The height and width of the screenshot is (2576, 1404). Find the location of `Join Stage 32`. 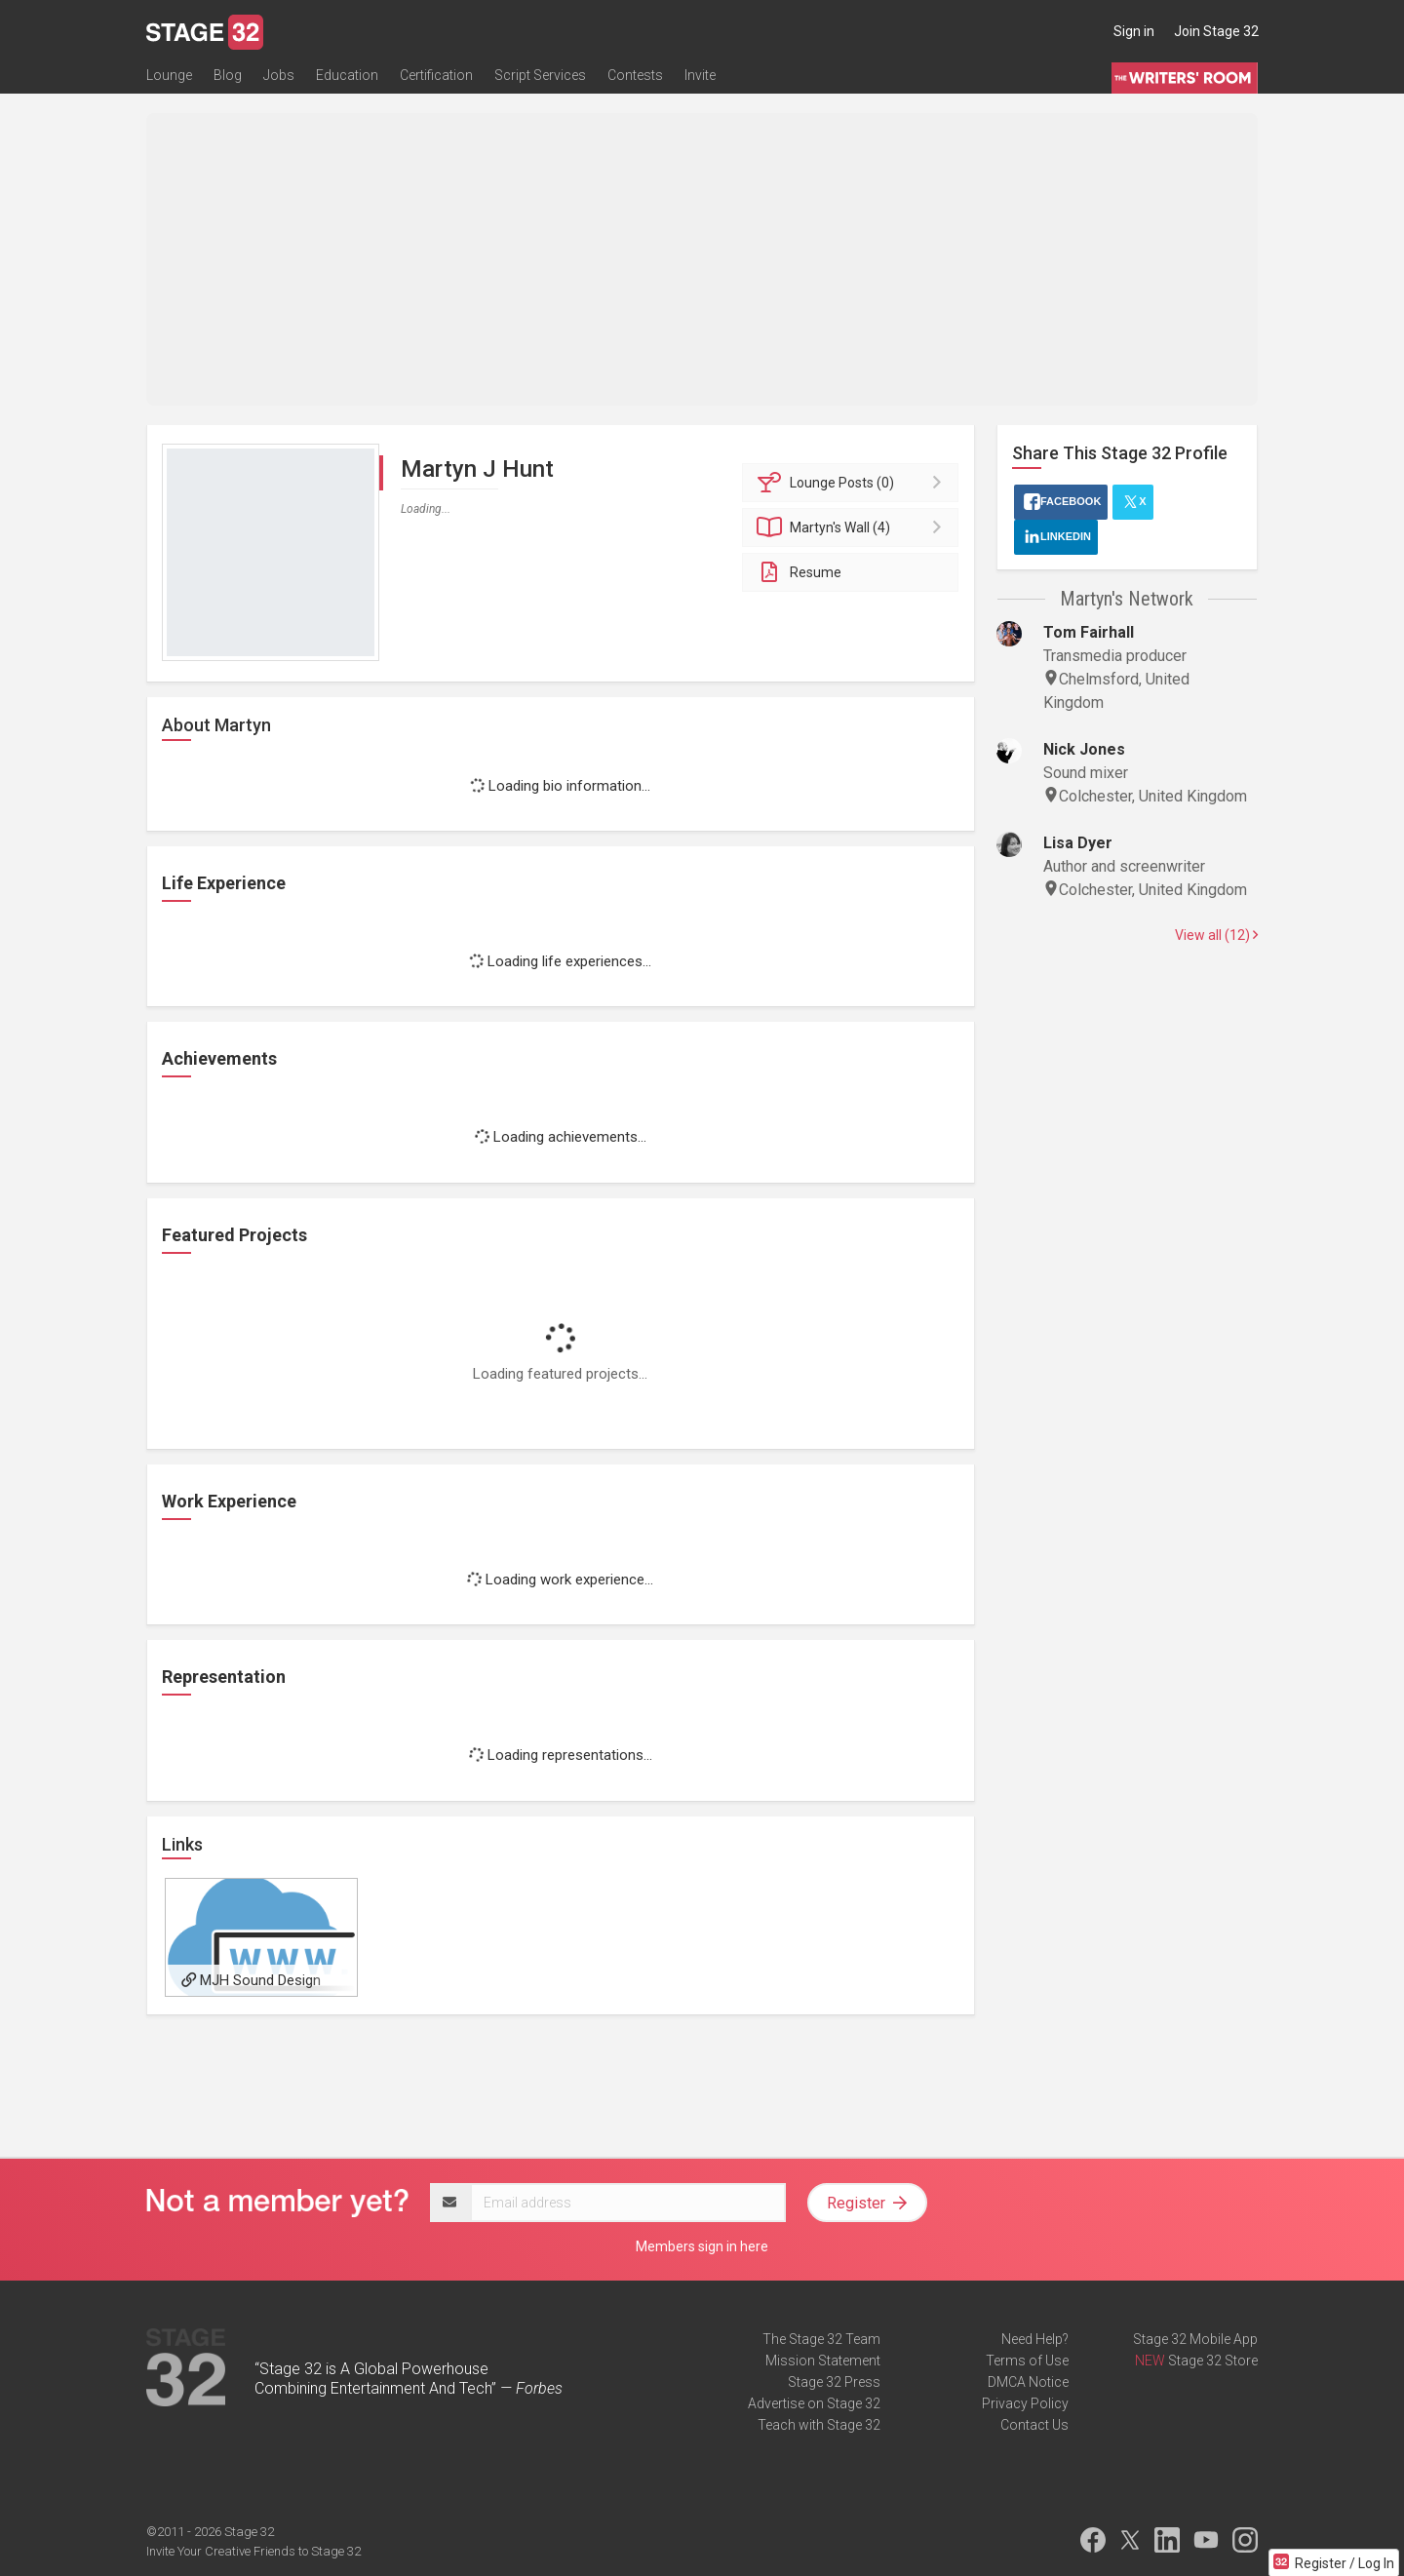

Join Stage 32 is located at coordinates (1216, 31).